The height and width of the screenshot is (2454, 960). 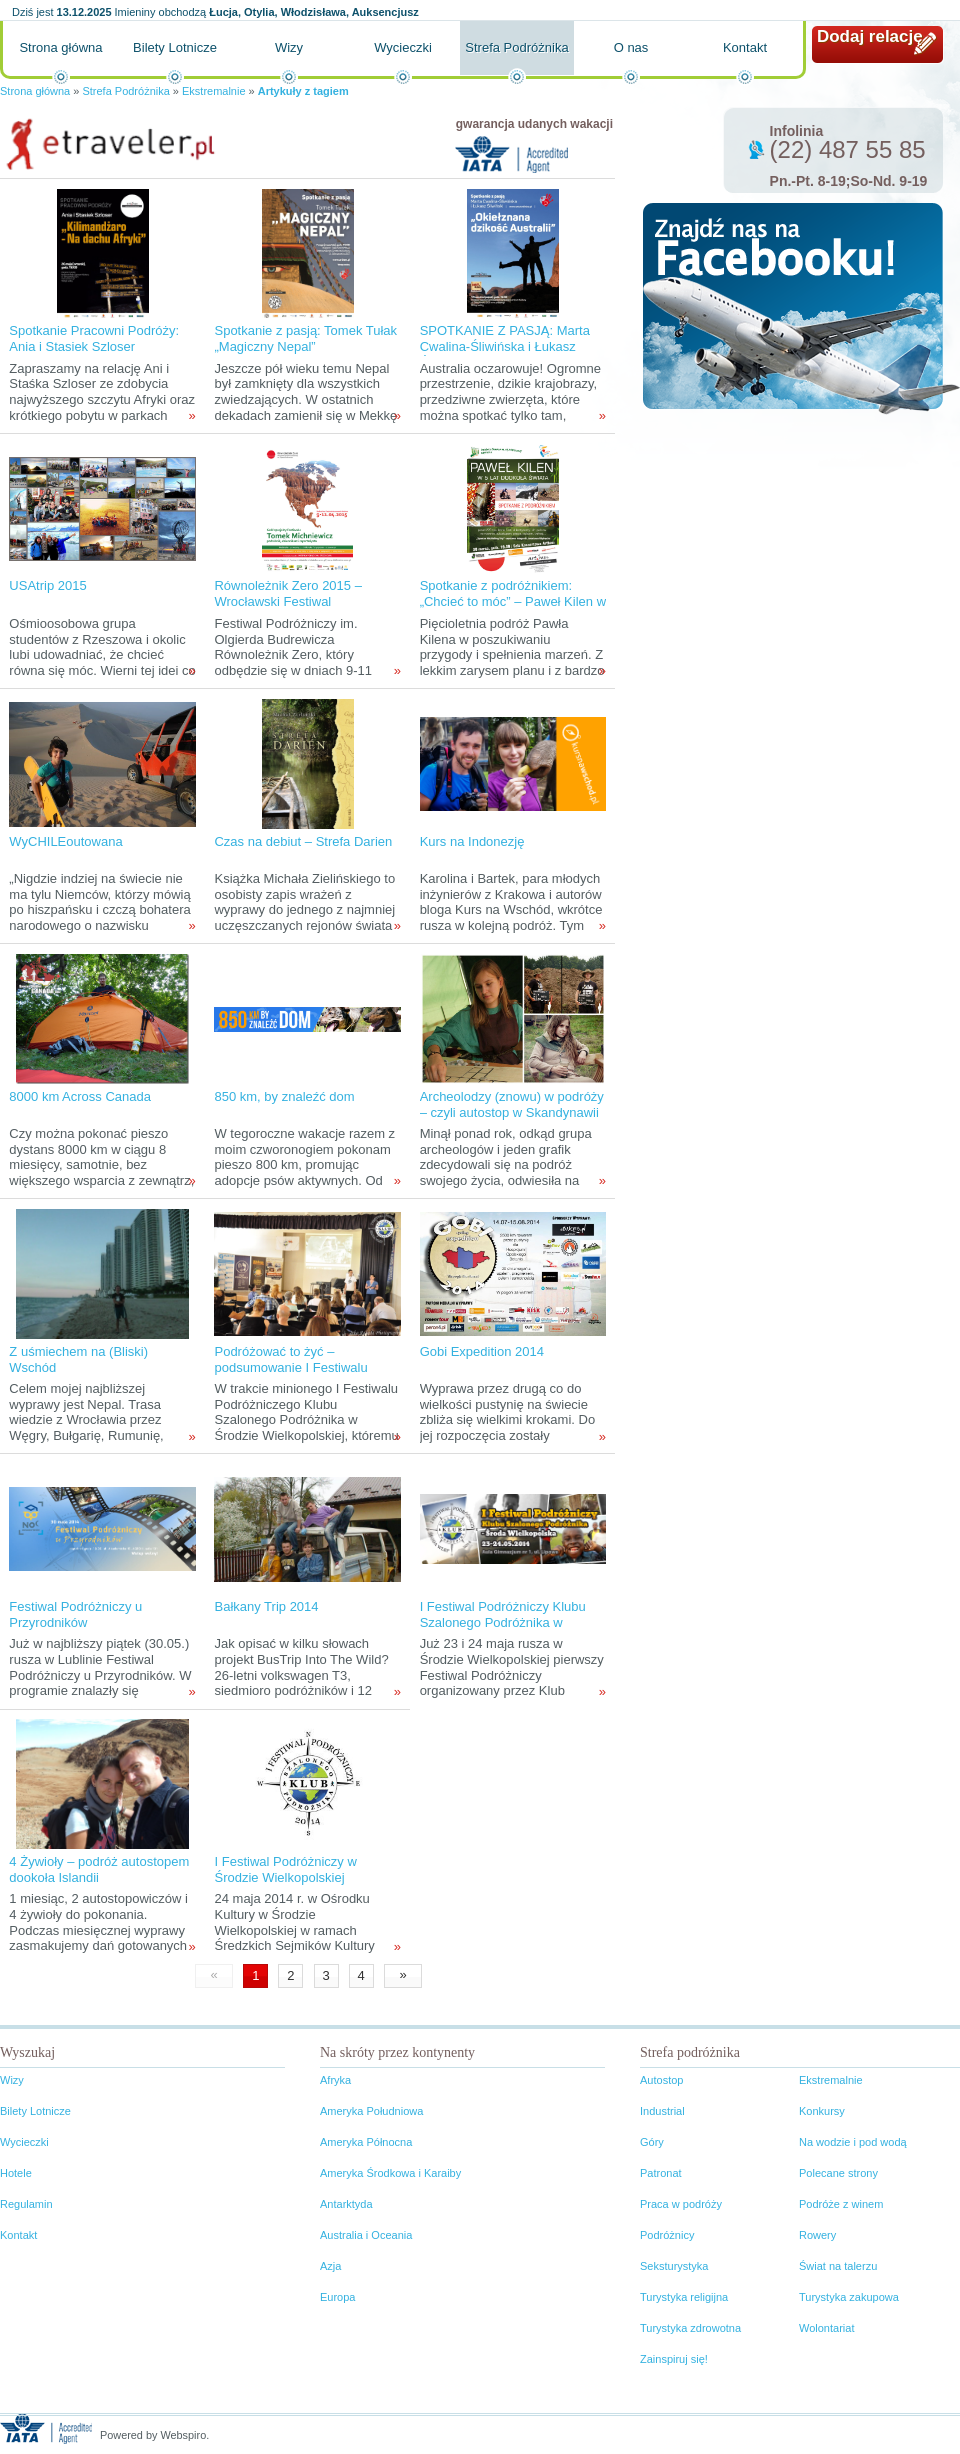 I want to click on Turystyka religijna, so click(x=684, y=2297).